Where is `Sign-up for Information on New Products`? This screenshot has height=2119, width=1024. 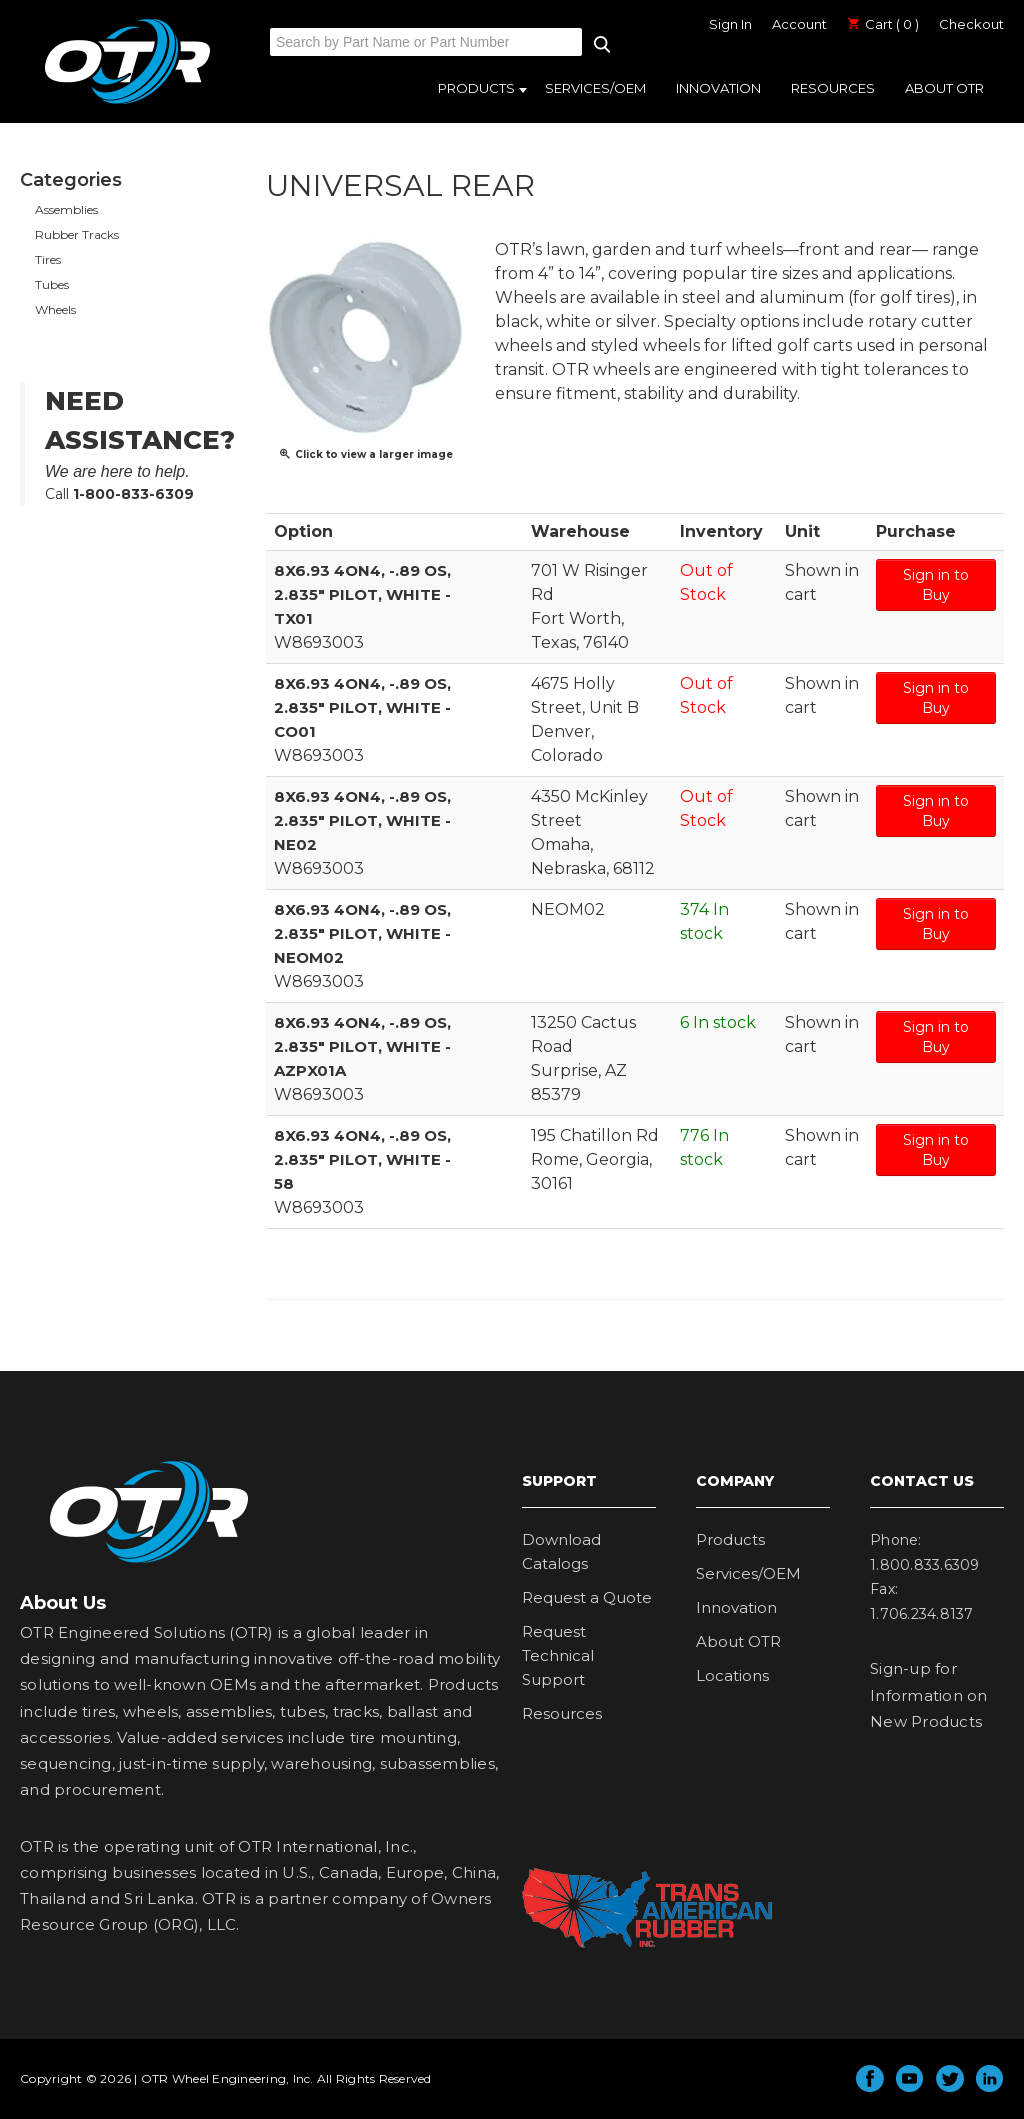
Sign-up for Information on New Products is located at coordinates (929, 1695).